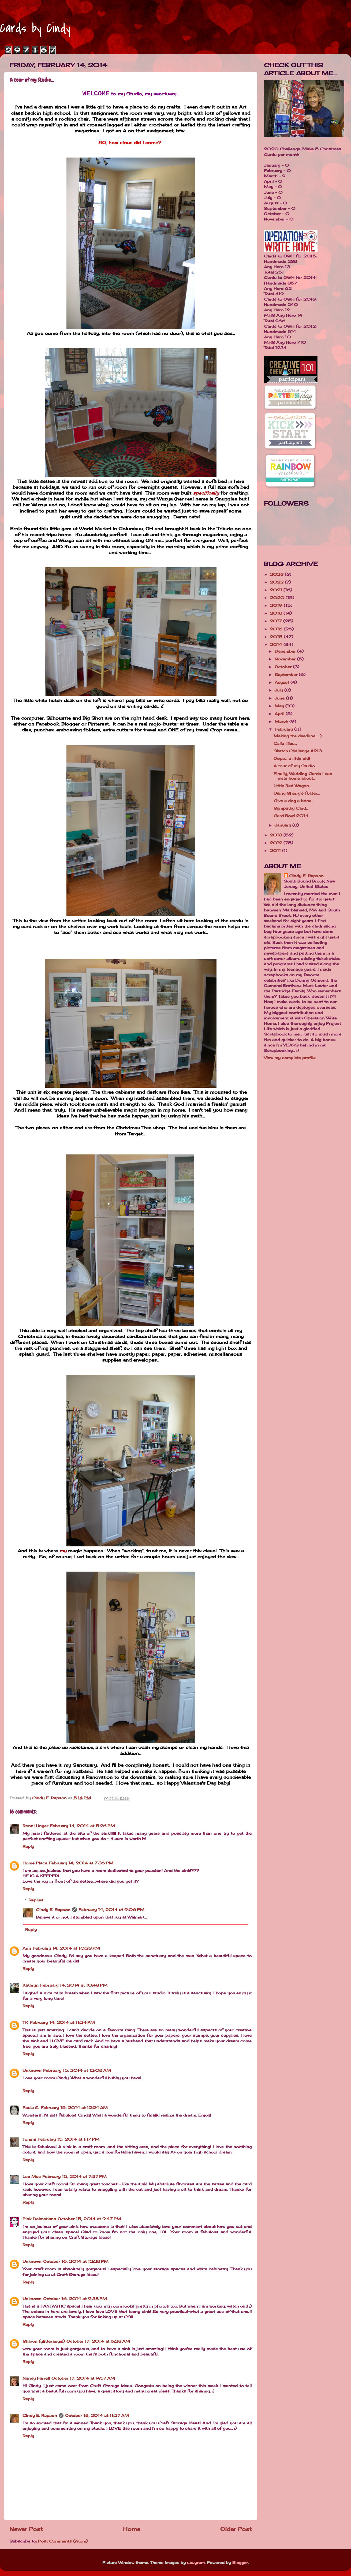 The height and width of the screenshot is (2576, 351). What do you see at coordinates (280, 706) in the screenshot?
I see `May` at bounding box center [280, 706].